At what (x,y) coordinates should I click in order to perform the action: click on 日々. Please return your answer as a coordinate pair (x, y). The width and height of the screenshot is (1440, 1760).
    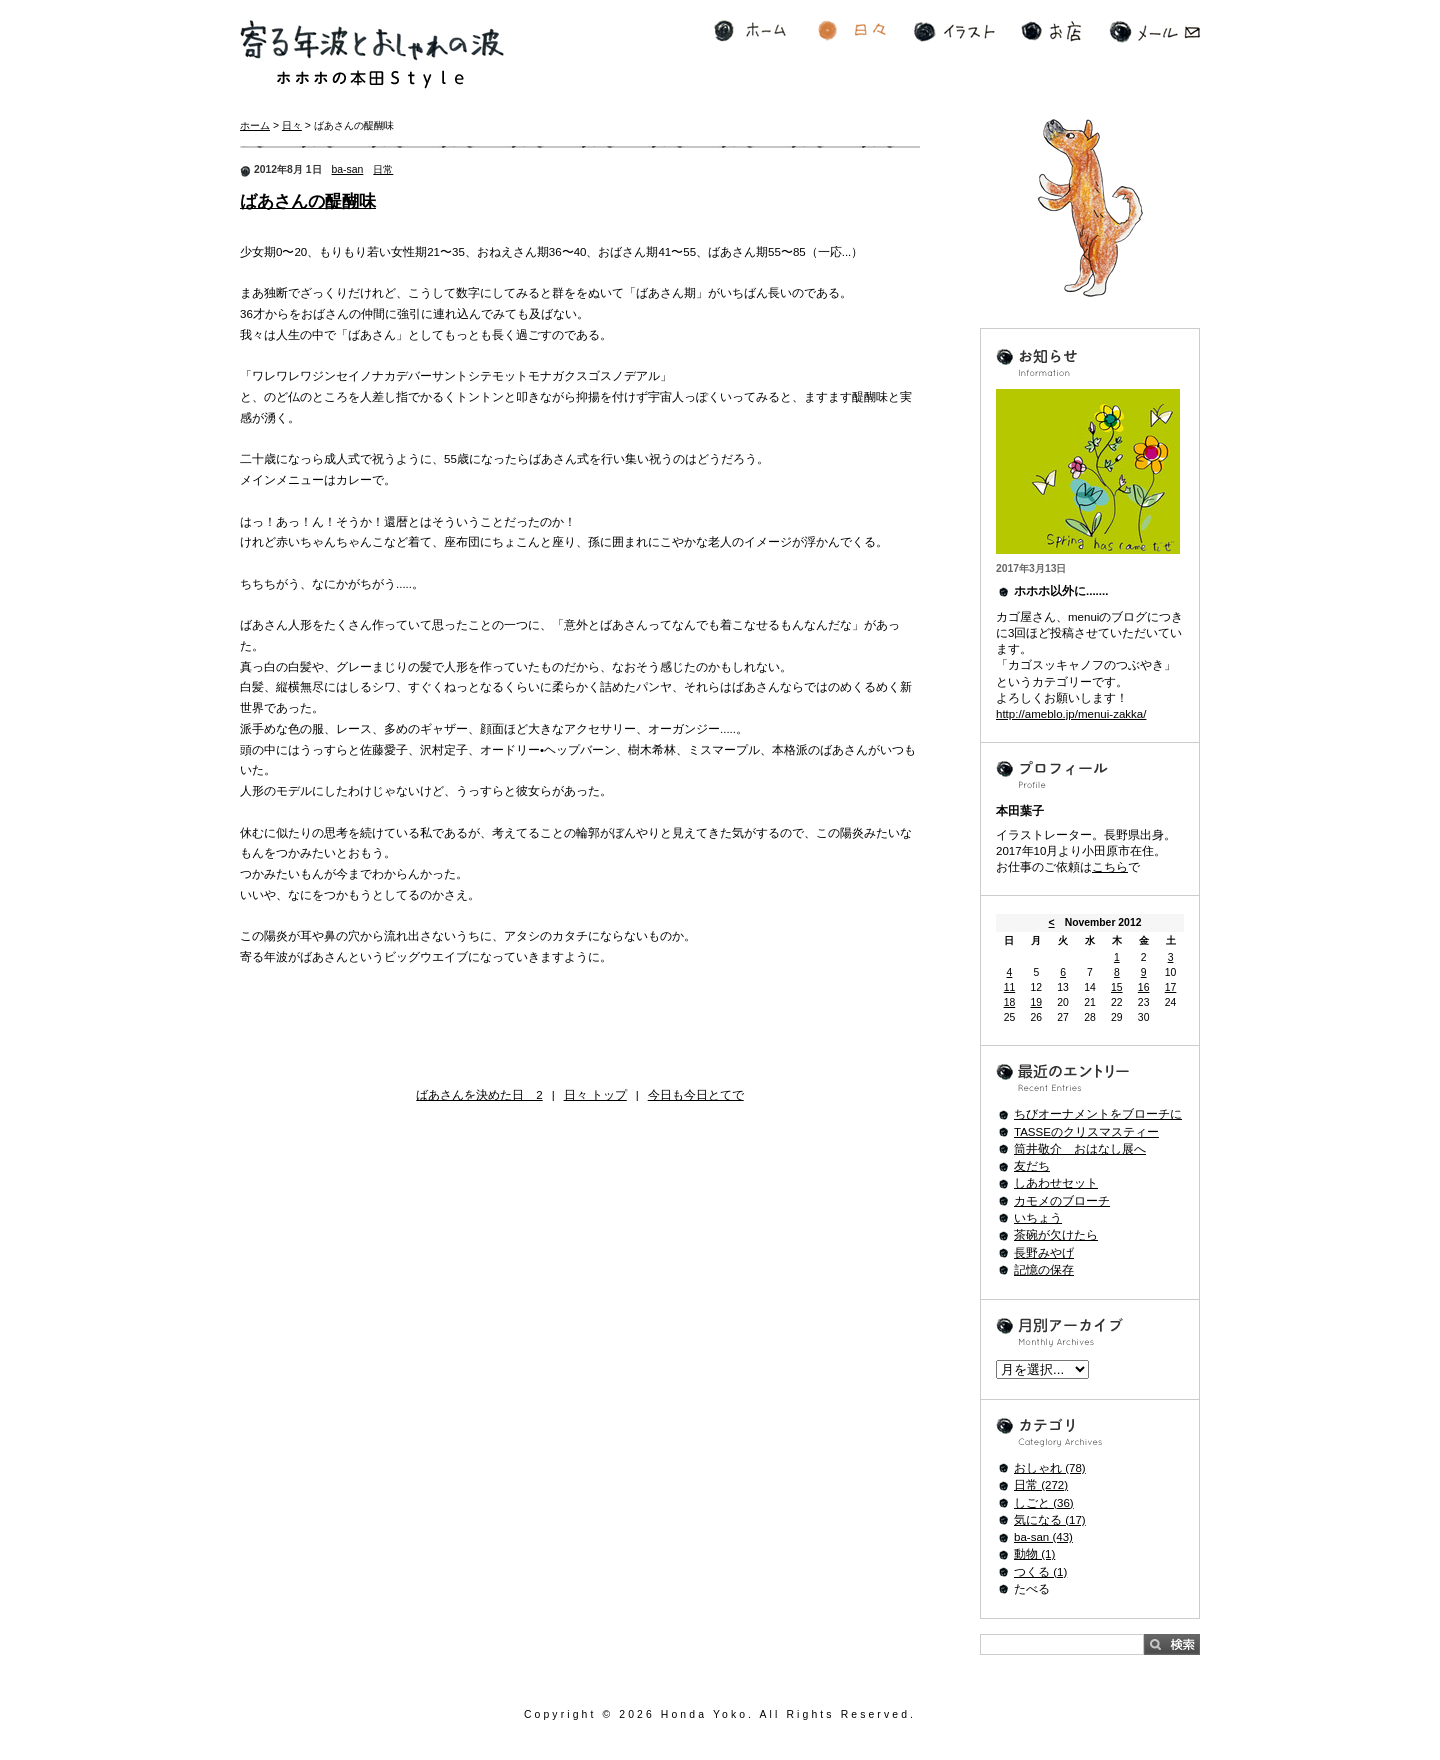
    Looking at the image, I should click on (852, 31).